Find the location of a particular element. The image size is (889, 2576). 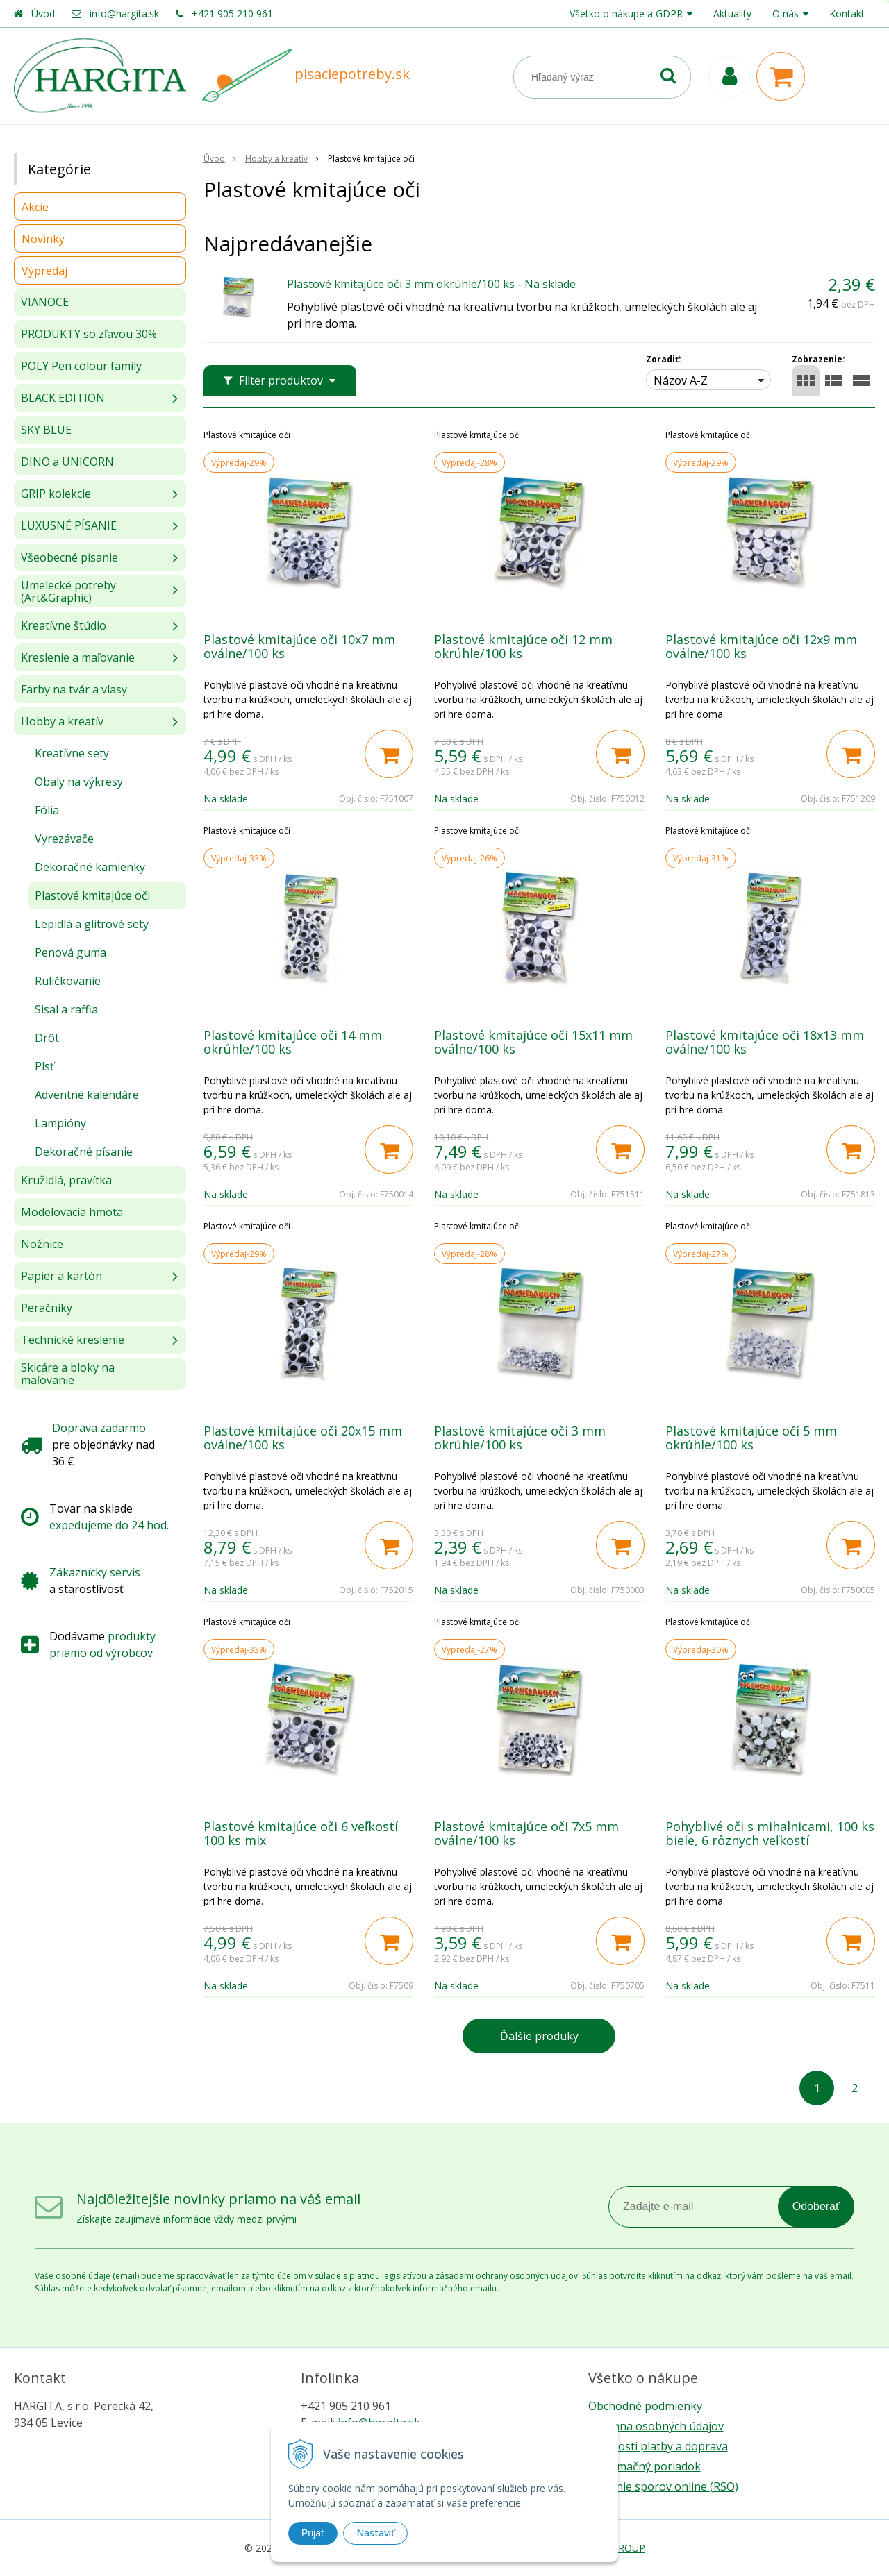

Drôt is located at coordinates (47, 1037).